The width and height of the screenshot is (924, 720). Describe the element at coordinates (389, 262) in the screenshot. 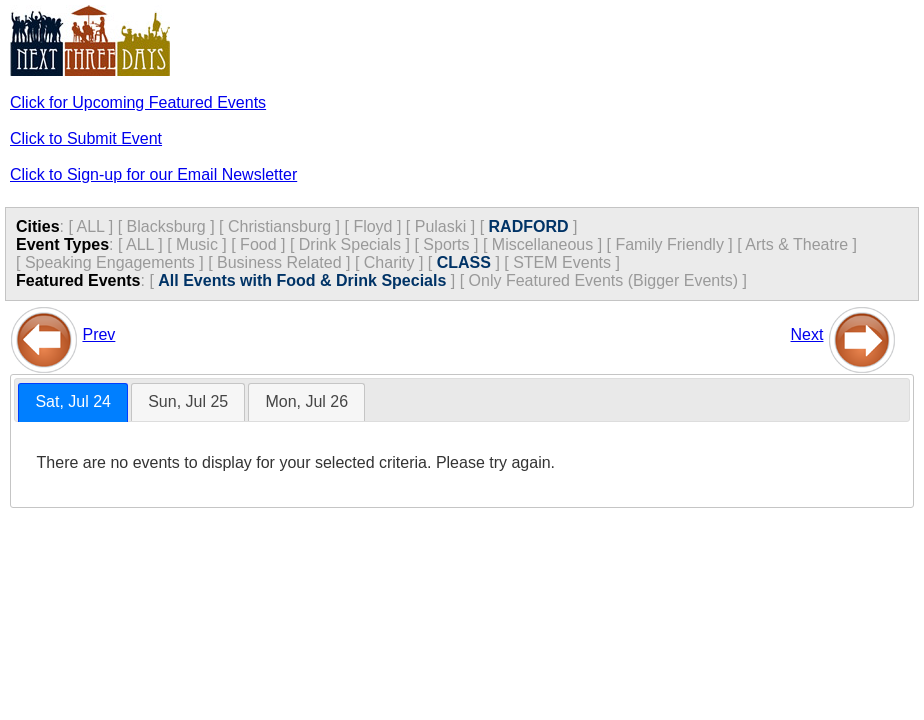

I see `Charity` at that location.